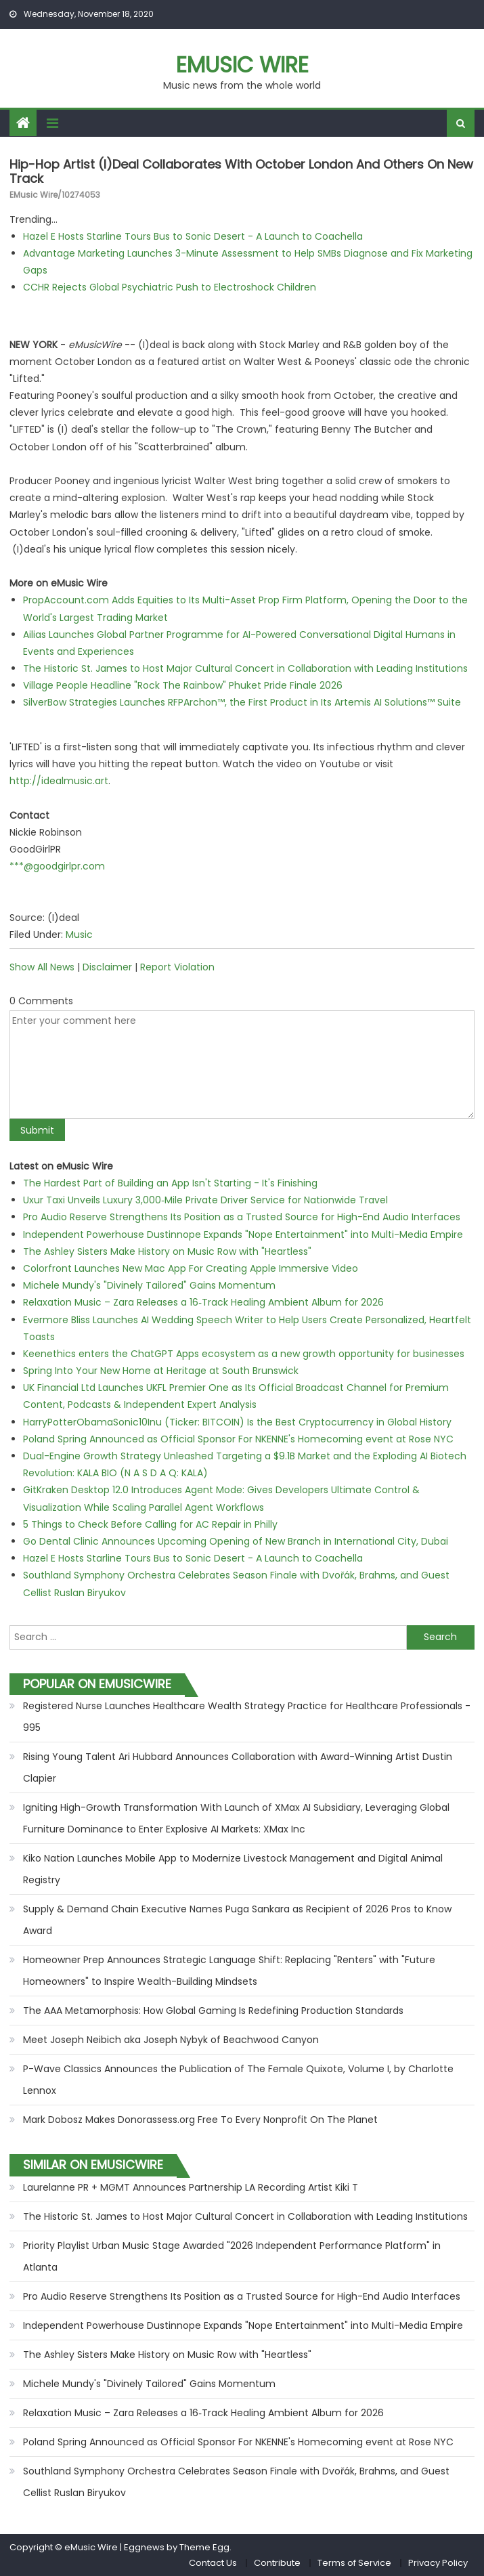 This screenshot has height=2576, width=484. What do you see at coordinates (235, 1541) in the screenshot?
I see `Go Dental Clinic Announces Upcoming Opening of New Branch in International City, Dubai` at bounding box center [235, 1541].